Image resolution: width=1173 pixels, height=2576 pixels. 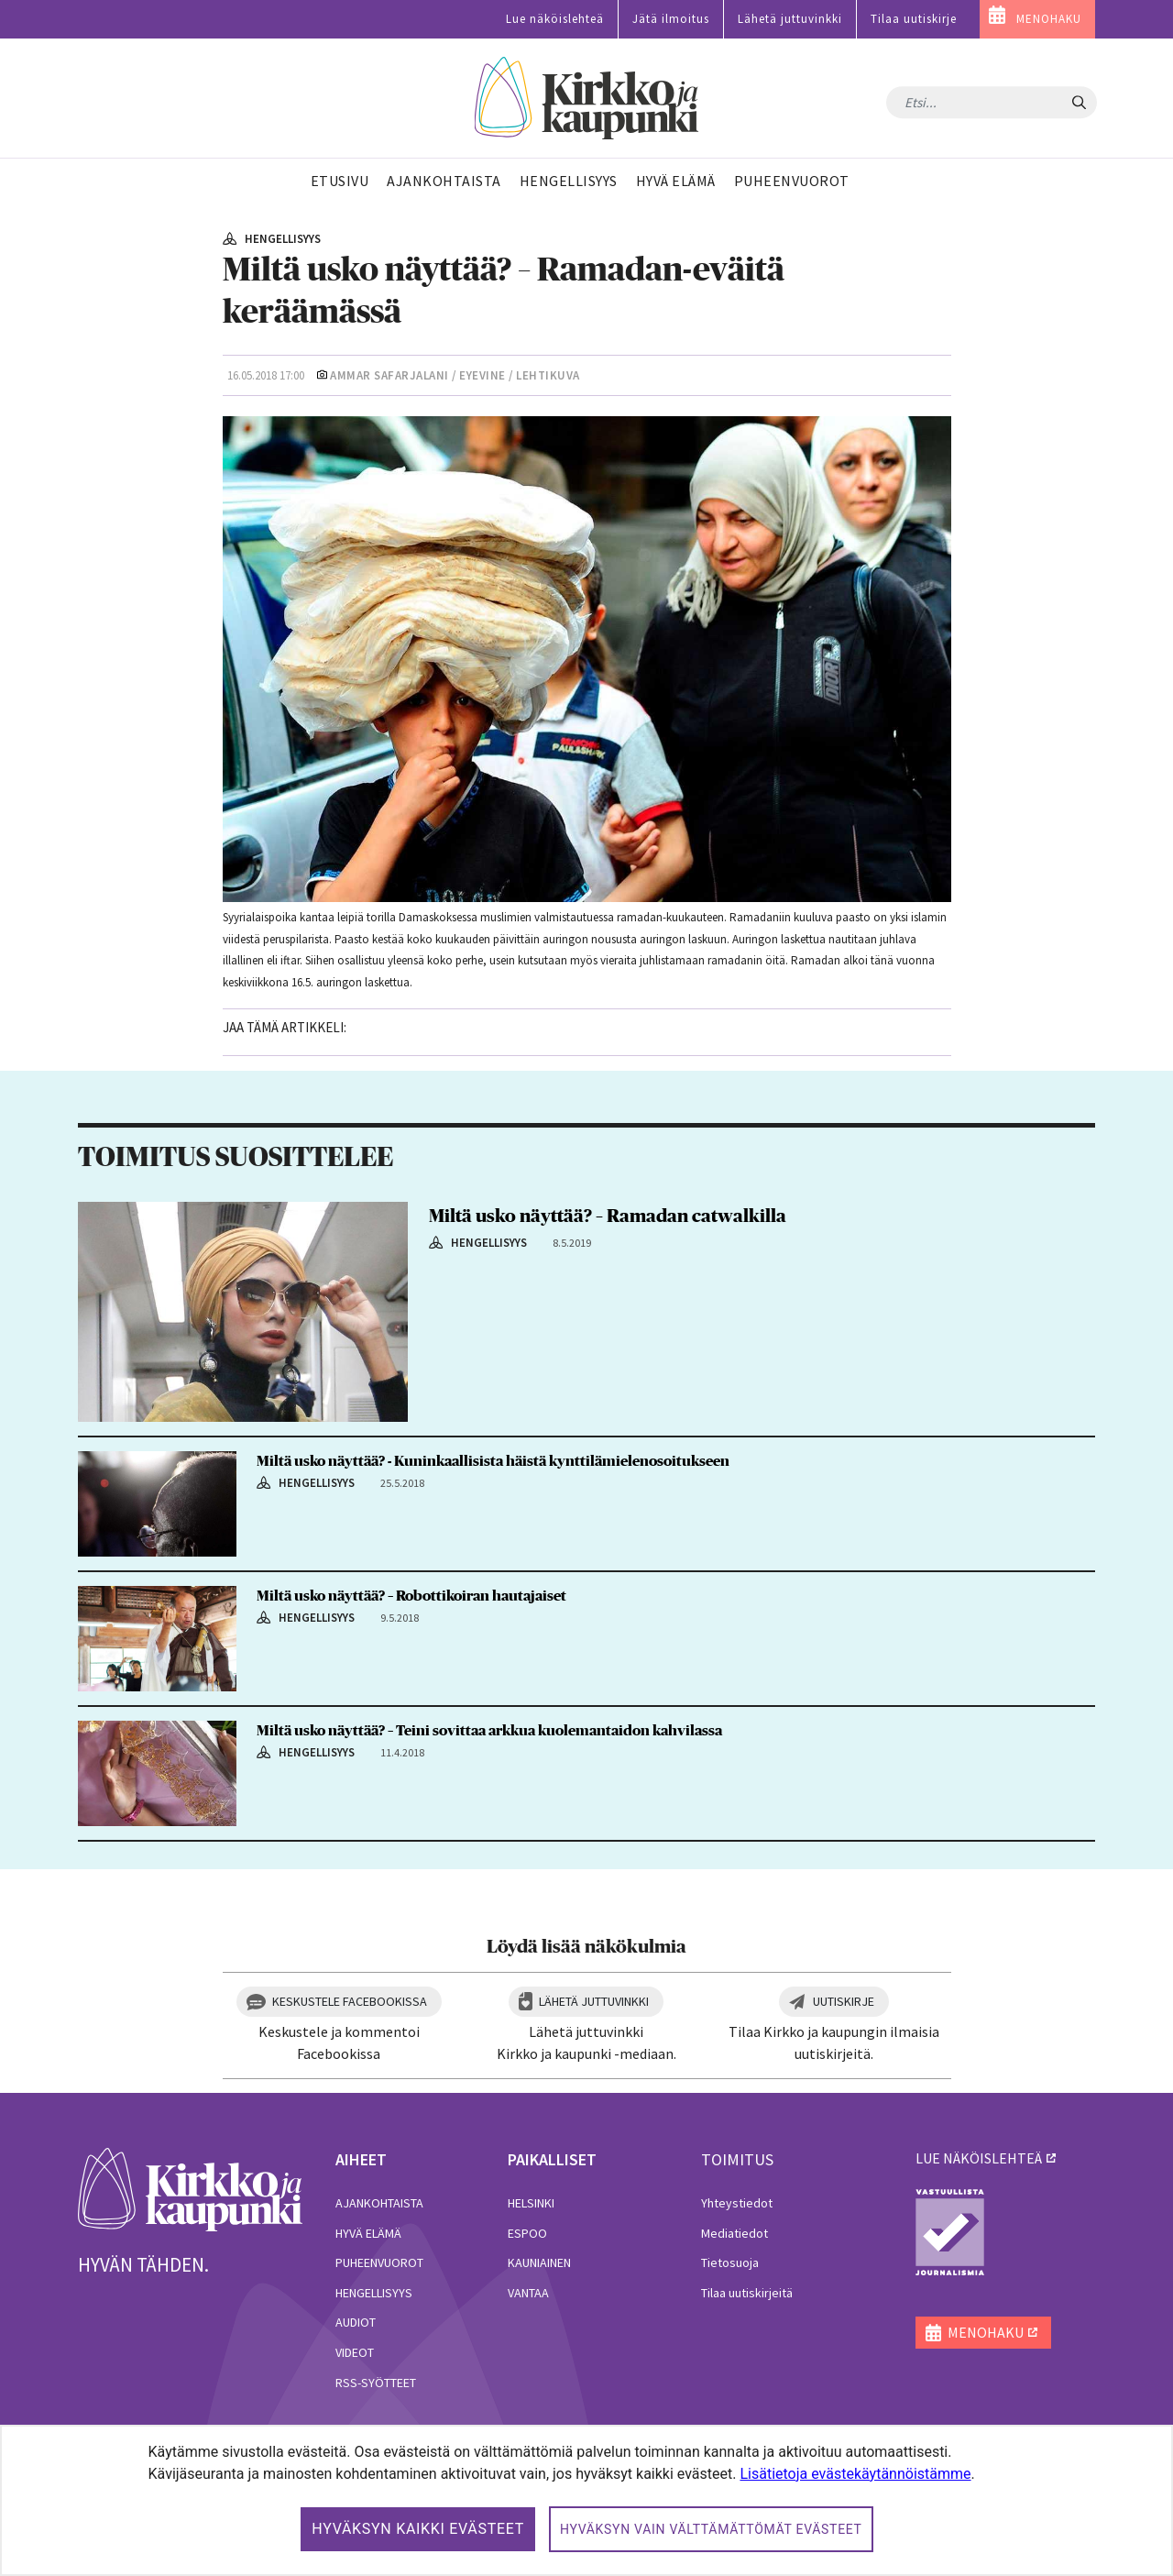 I want to click on Espoo, so click(x=527, y=2233).